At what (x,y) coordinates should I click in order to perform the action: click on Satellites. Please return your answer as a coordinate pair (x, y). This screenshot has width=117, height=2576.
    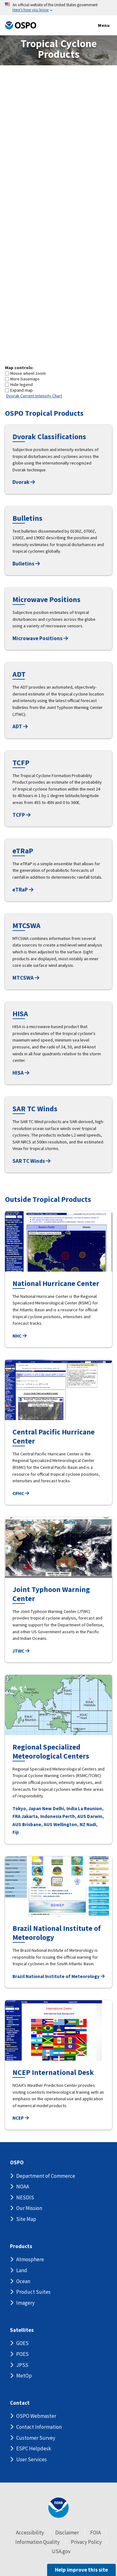
    Looking at the image, I should click on (22, 2330).